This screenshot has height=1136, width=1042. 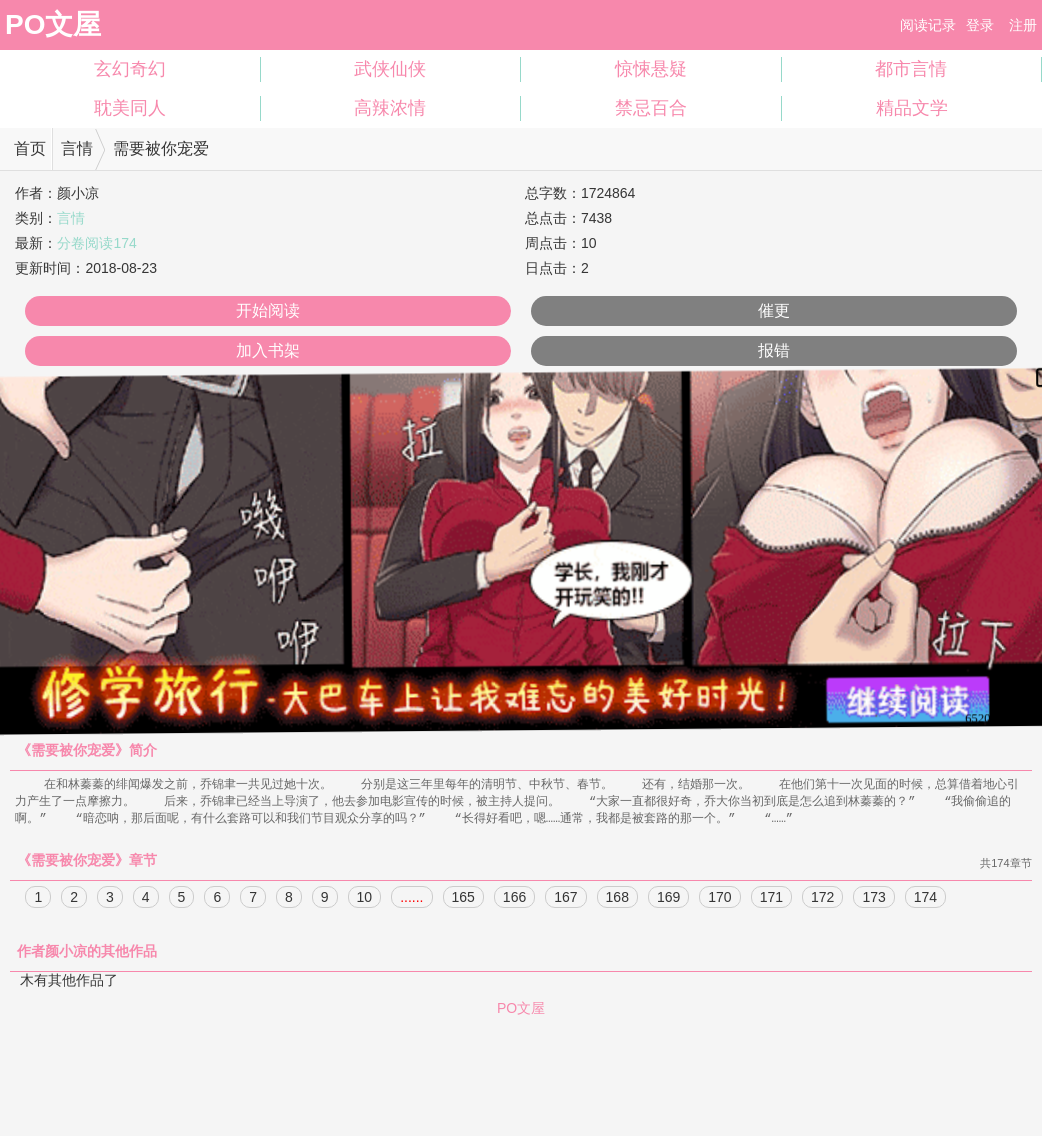 I want to click on 催更, so click(x=774, y=310).